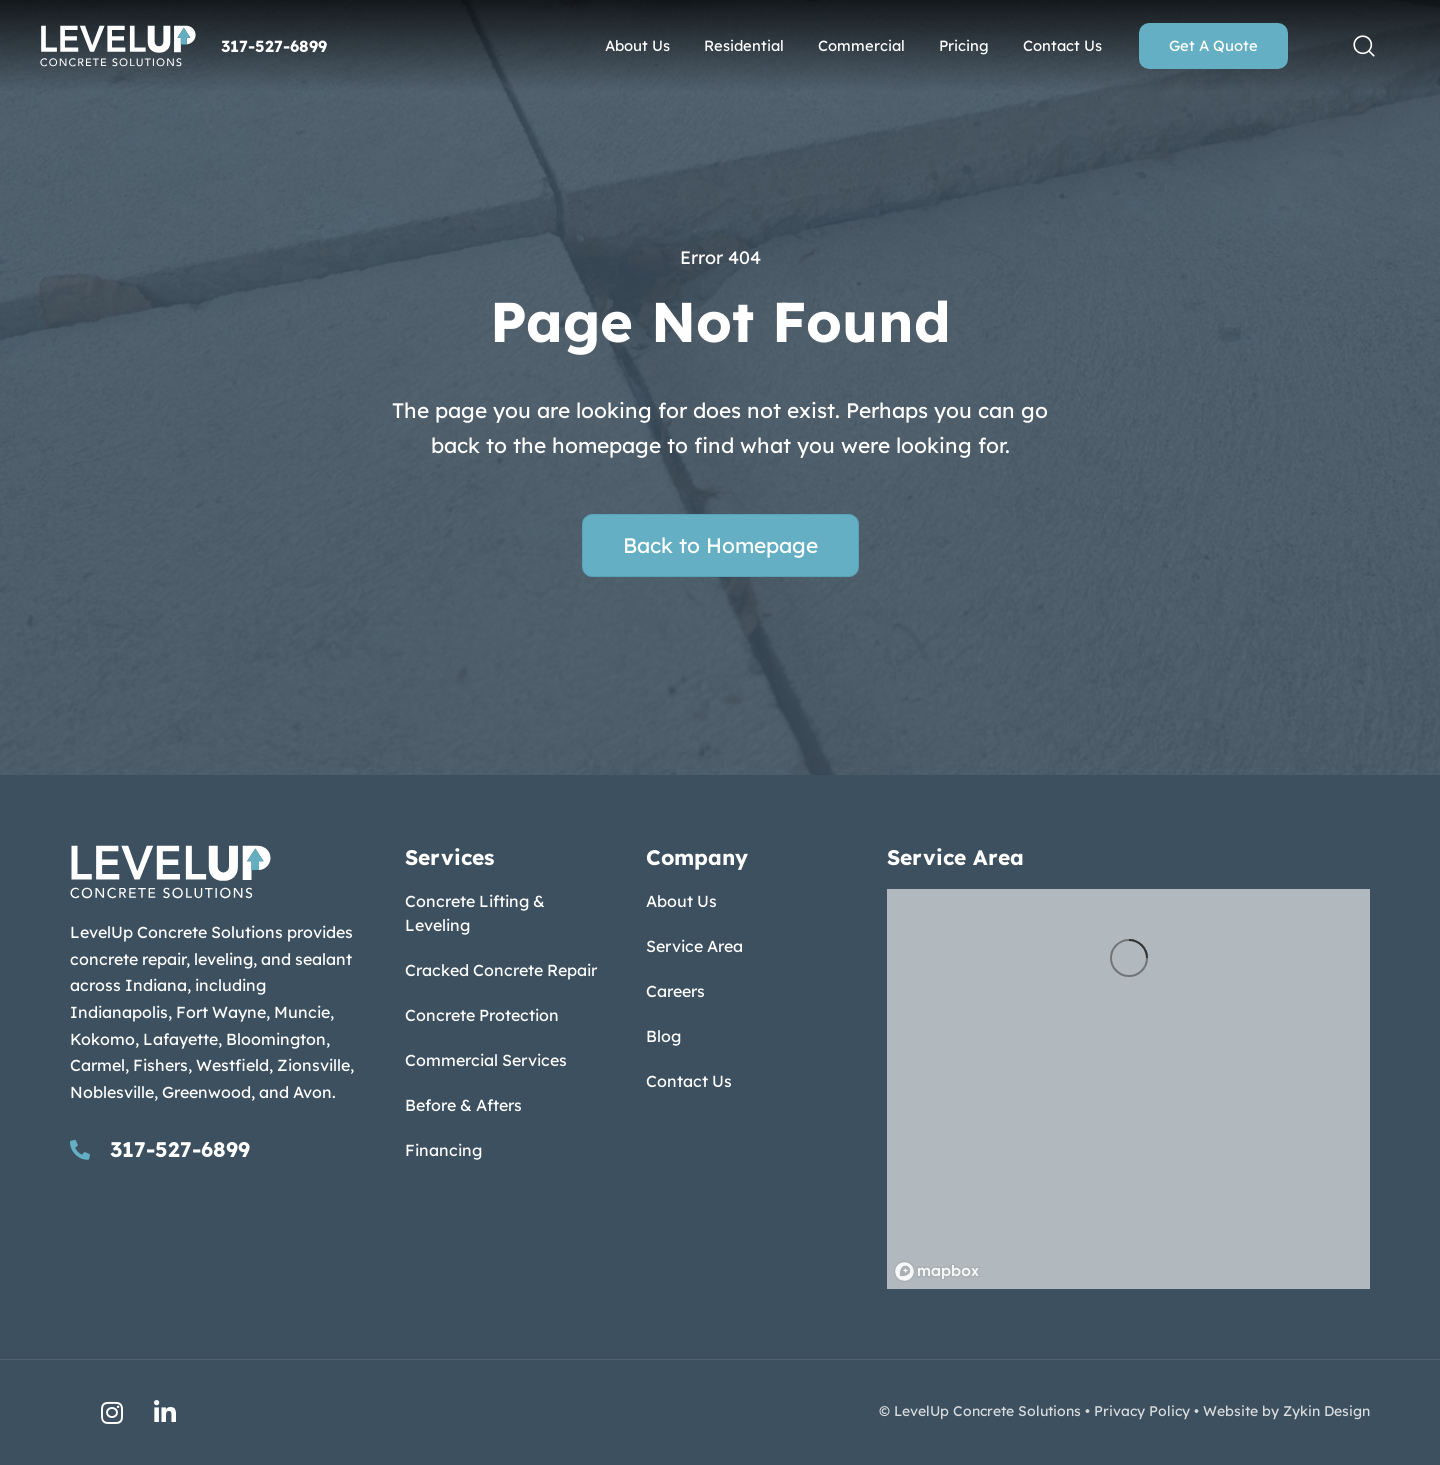  What do you see at coordinates (1142, 1411) in the screenshot?
I see `Privacy Policy` at bounding box center [1142, 1411].